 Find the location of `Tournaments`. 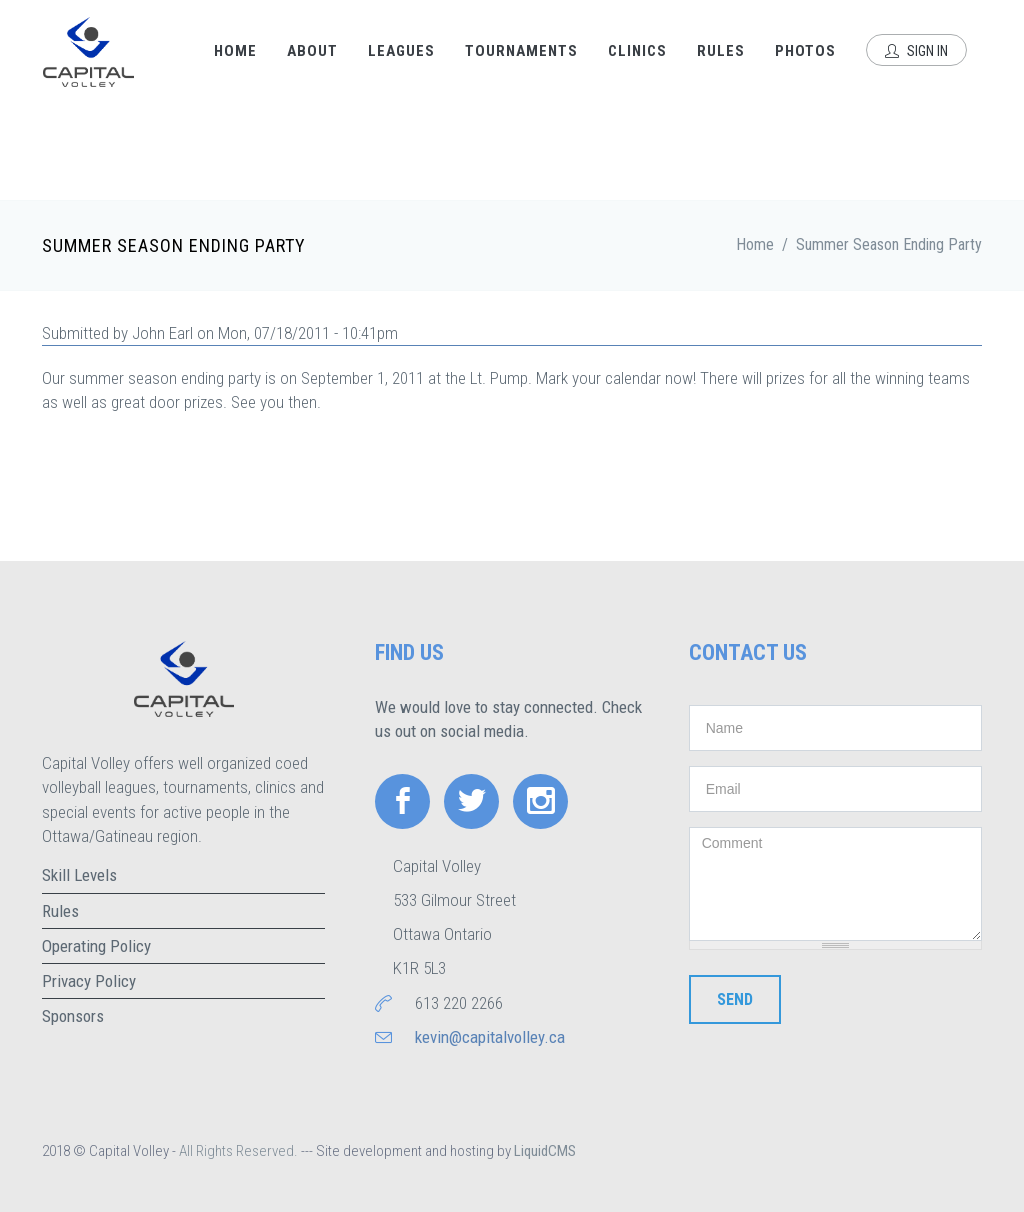

Tournaments is located at coordinates (521, 51).